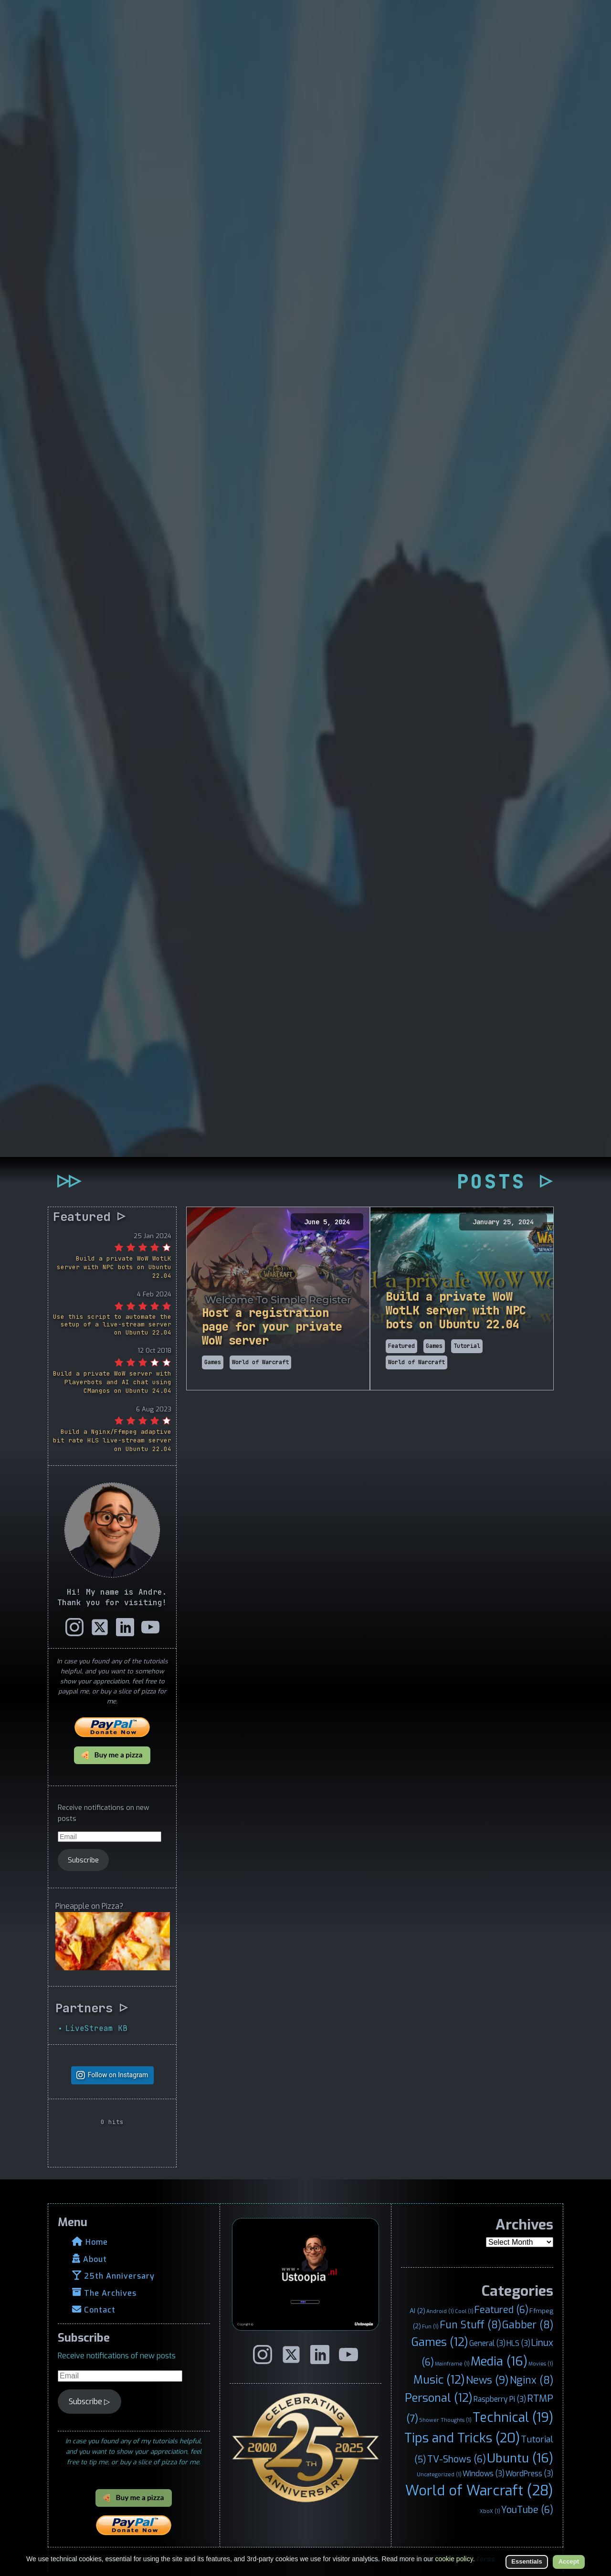 Image resolution: width=611 pixels, height=2576 pixels. I want to click on cookie policy, so click(454, 2559).